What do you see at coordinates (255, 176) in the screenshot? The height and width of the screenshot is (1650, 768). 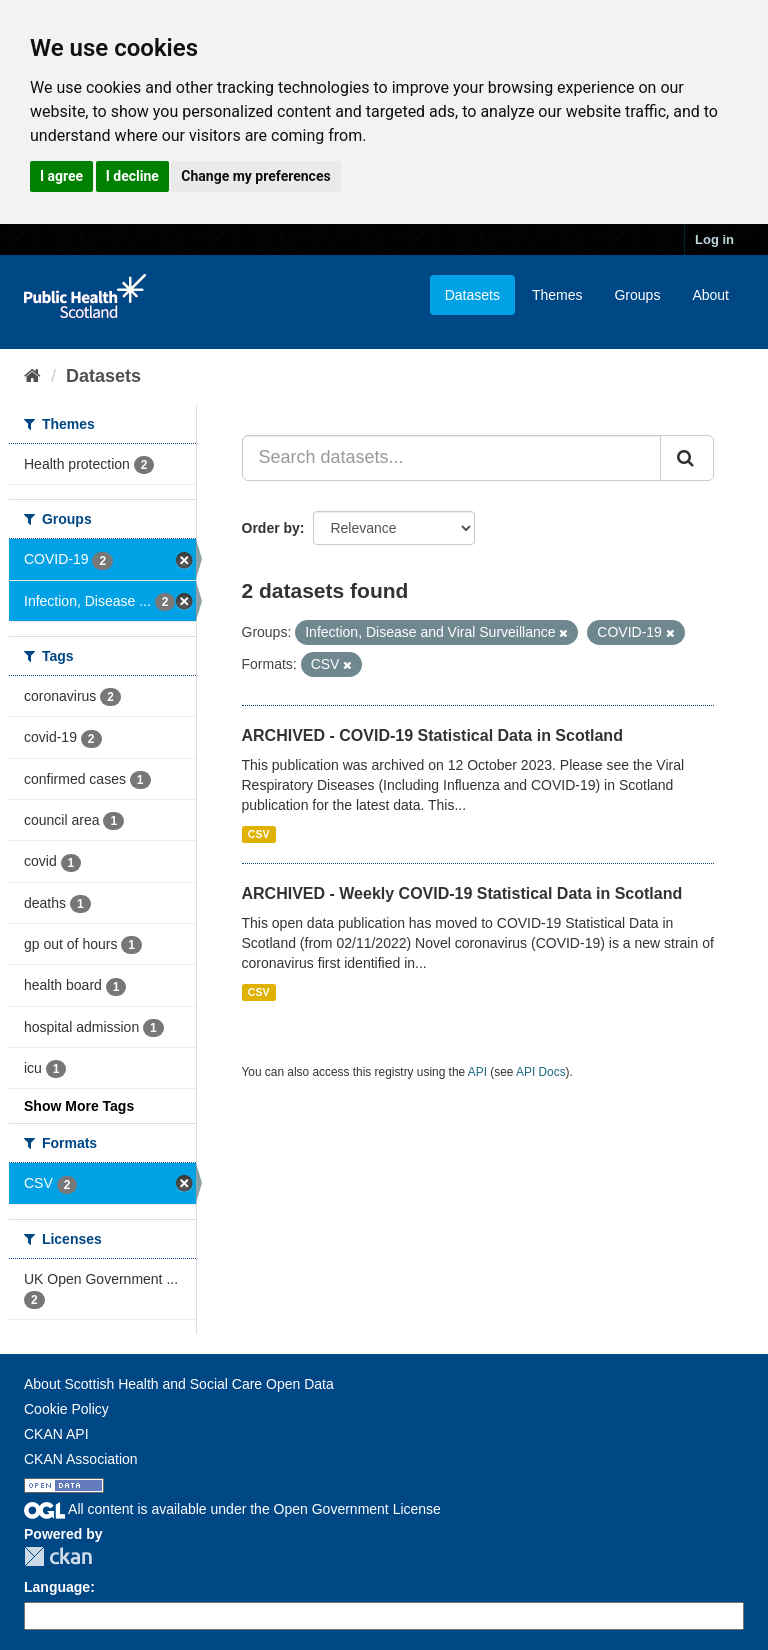 I see `Change my preferences [button]` at bounding box center [255, 176].